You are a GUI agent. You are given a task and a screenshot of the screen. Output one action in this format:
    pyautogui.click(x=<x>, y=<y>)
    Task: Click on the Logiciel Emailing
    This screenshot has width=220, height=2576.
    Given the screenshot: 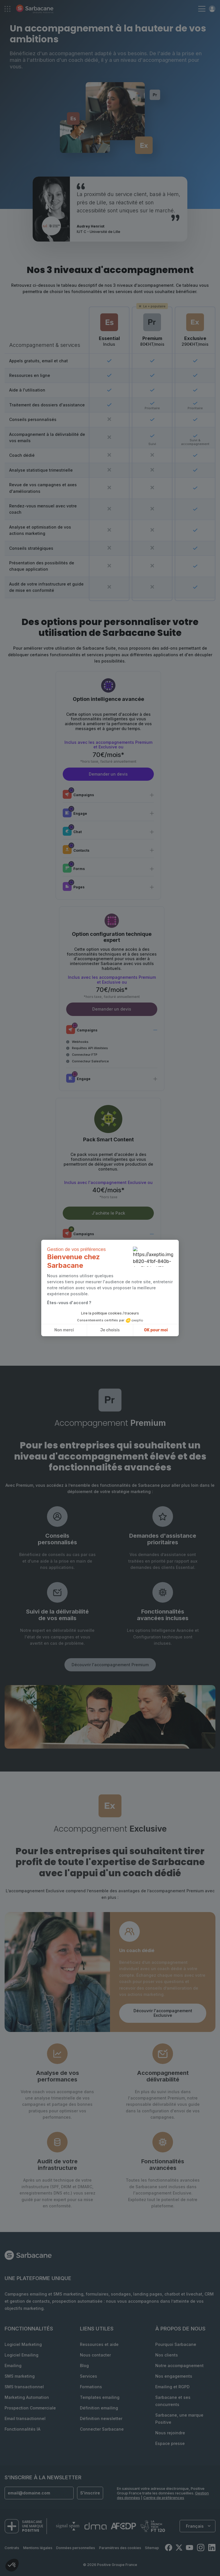 What is the action you would take?
    pyautogui.click(x=21, y=2354)
    